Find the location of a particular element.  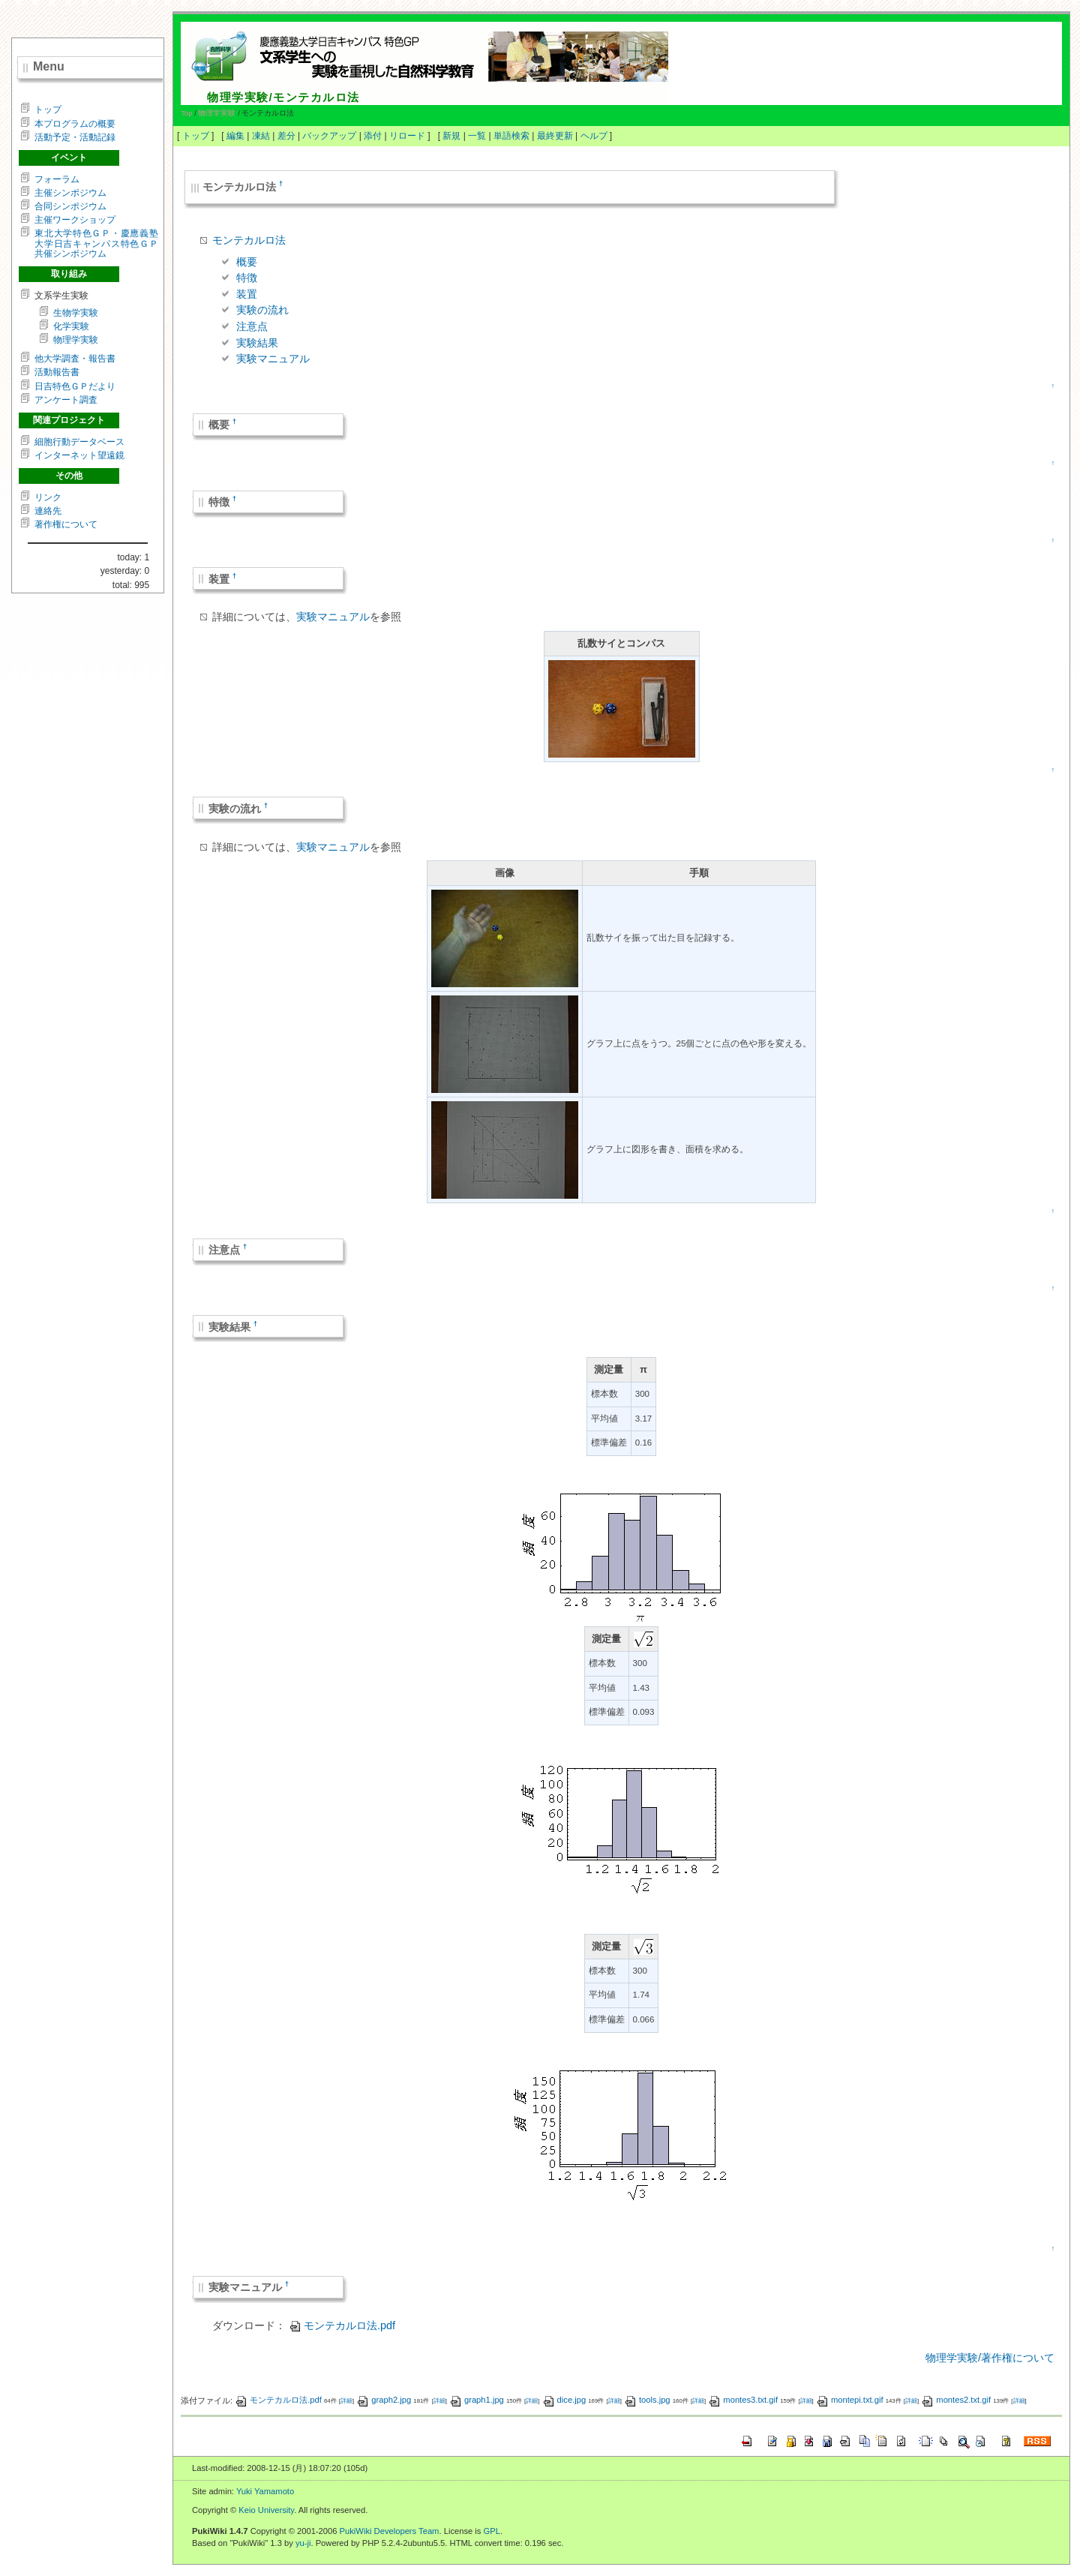

graph1.jpg is located at coordinates (476, 2399).